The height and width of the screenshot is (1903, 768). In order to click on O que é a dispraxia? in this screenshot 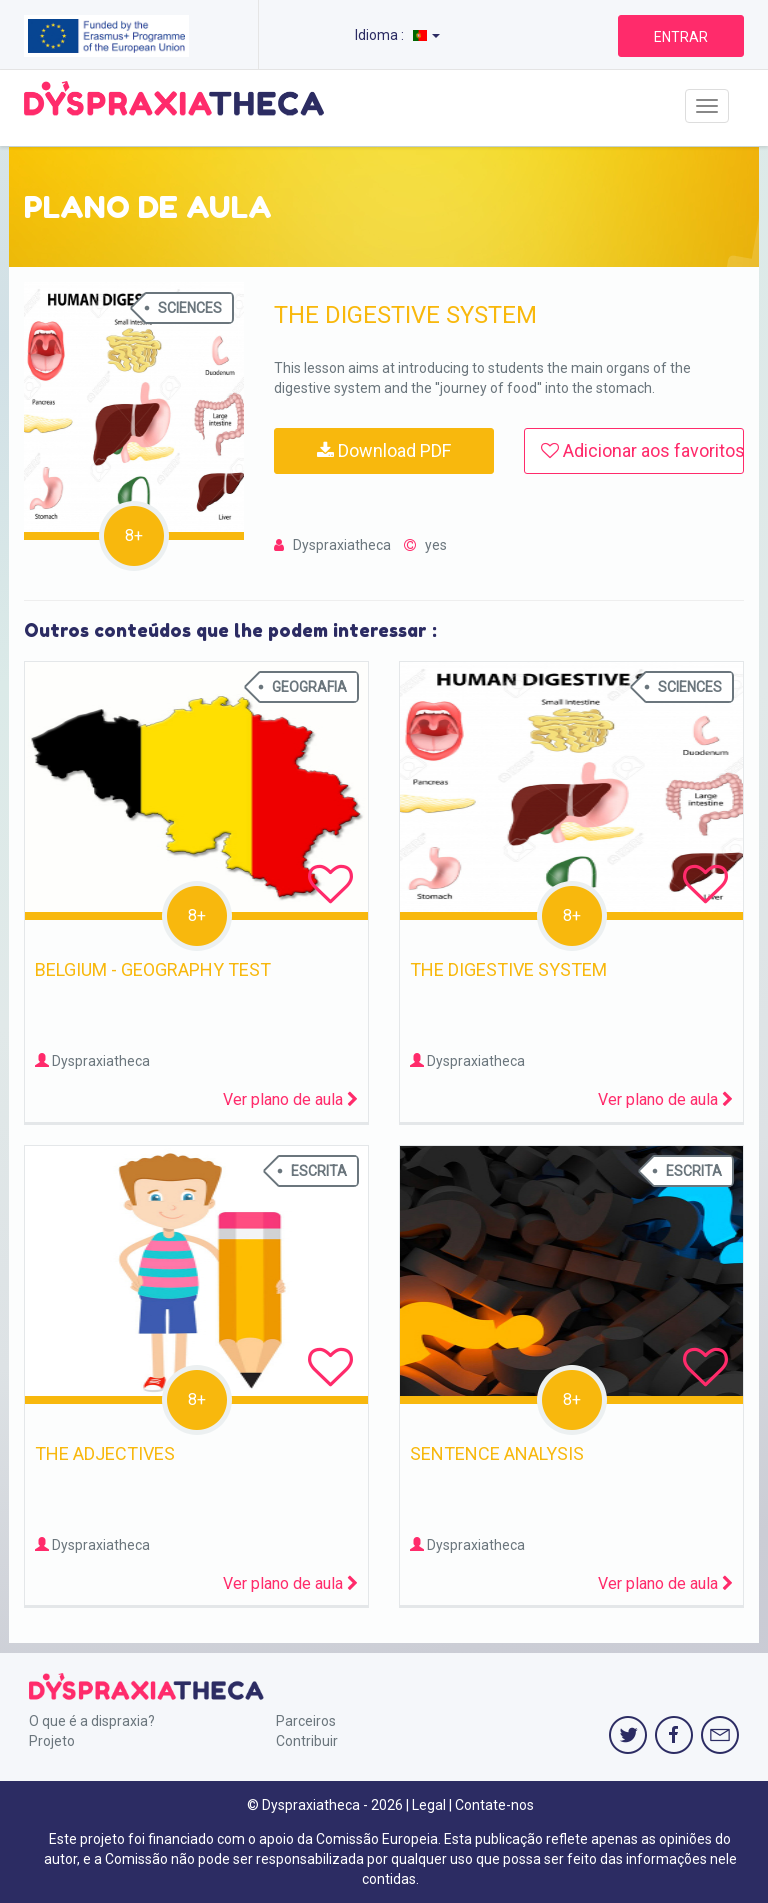, I will do `click(92, 1721)`.